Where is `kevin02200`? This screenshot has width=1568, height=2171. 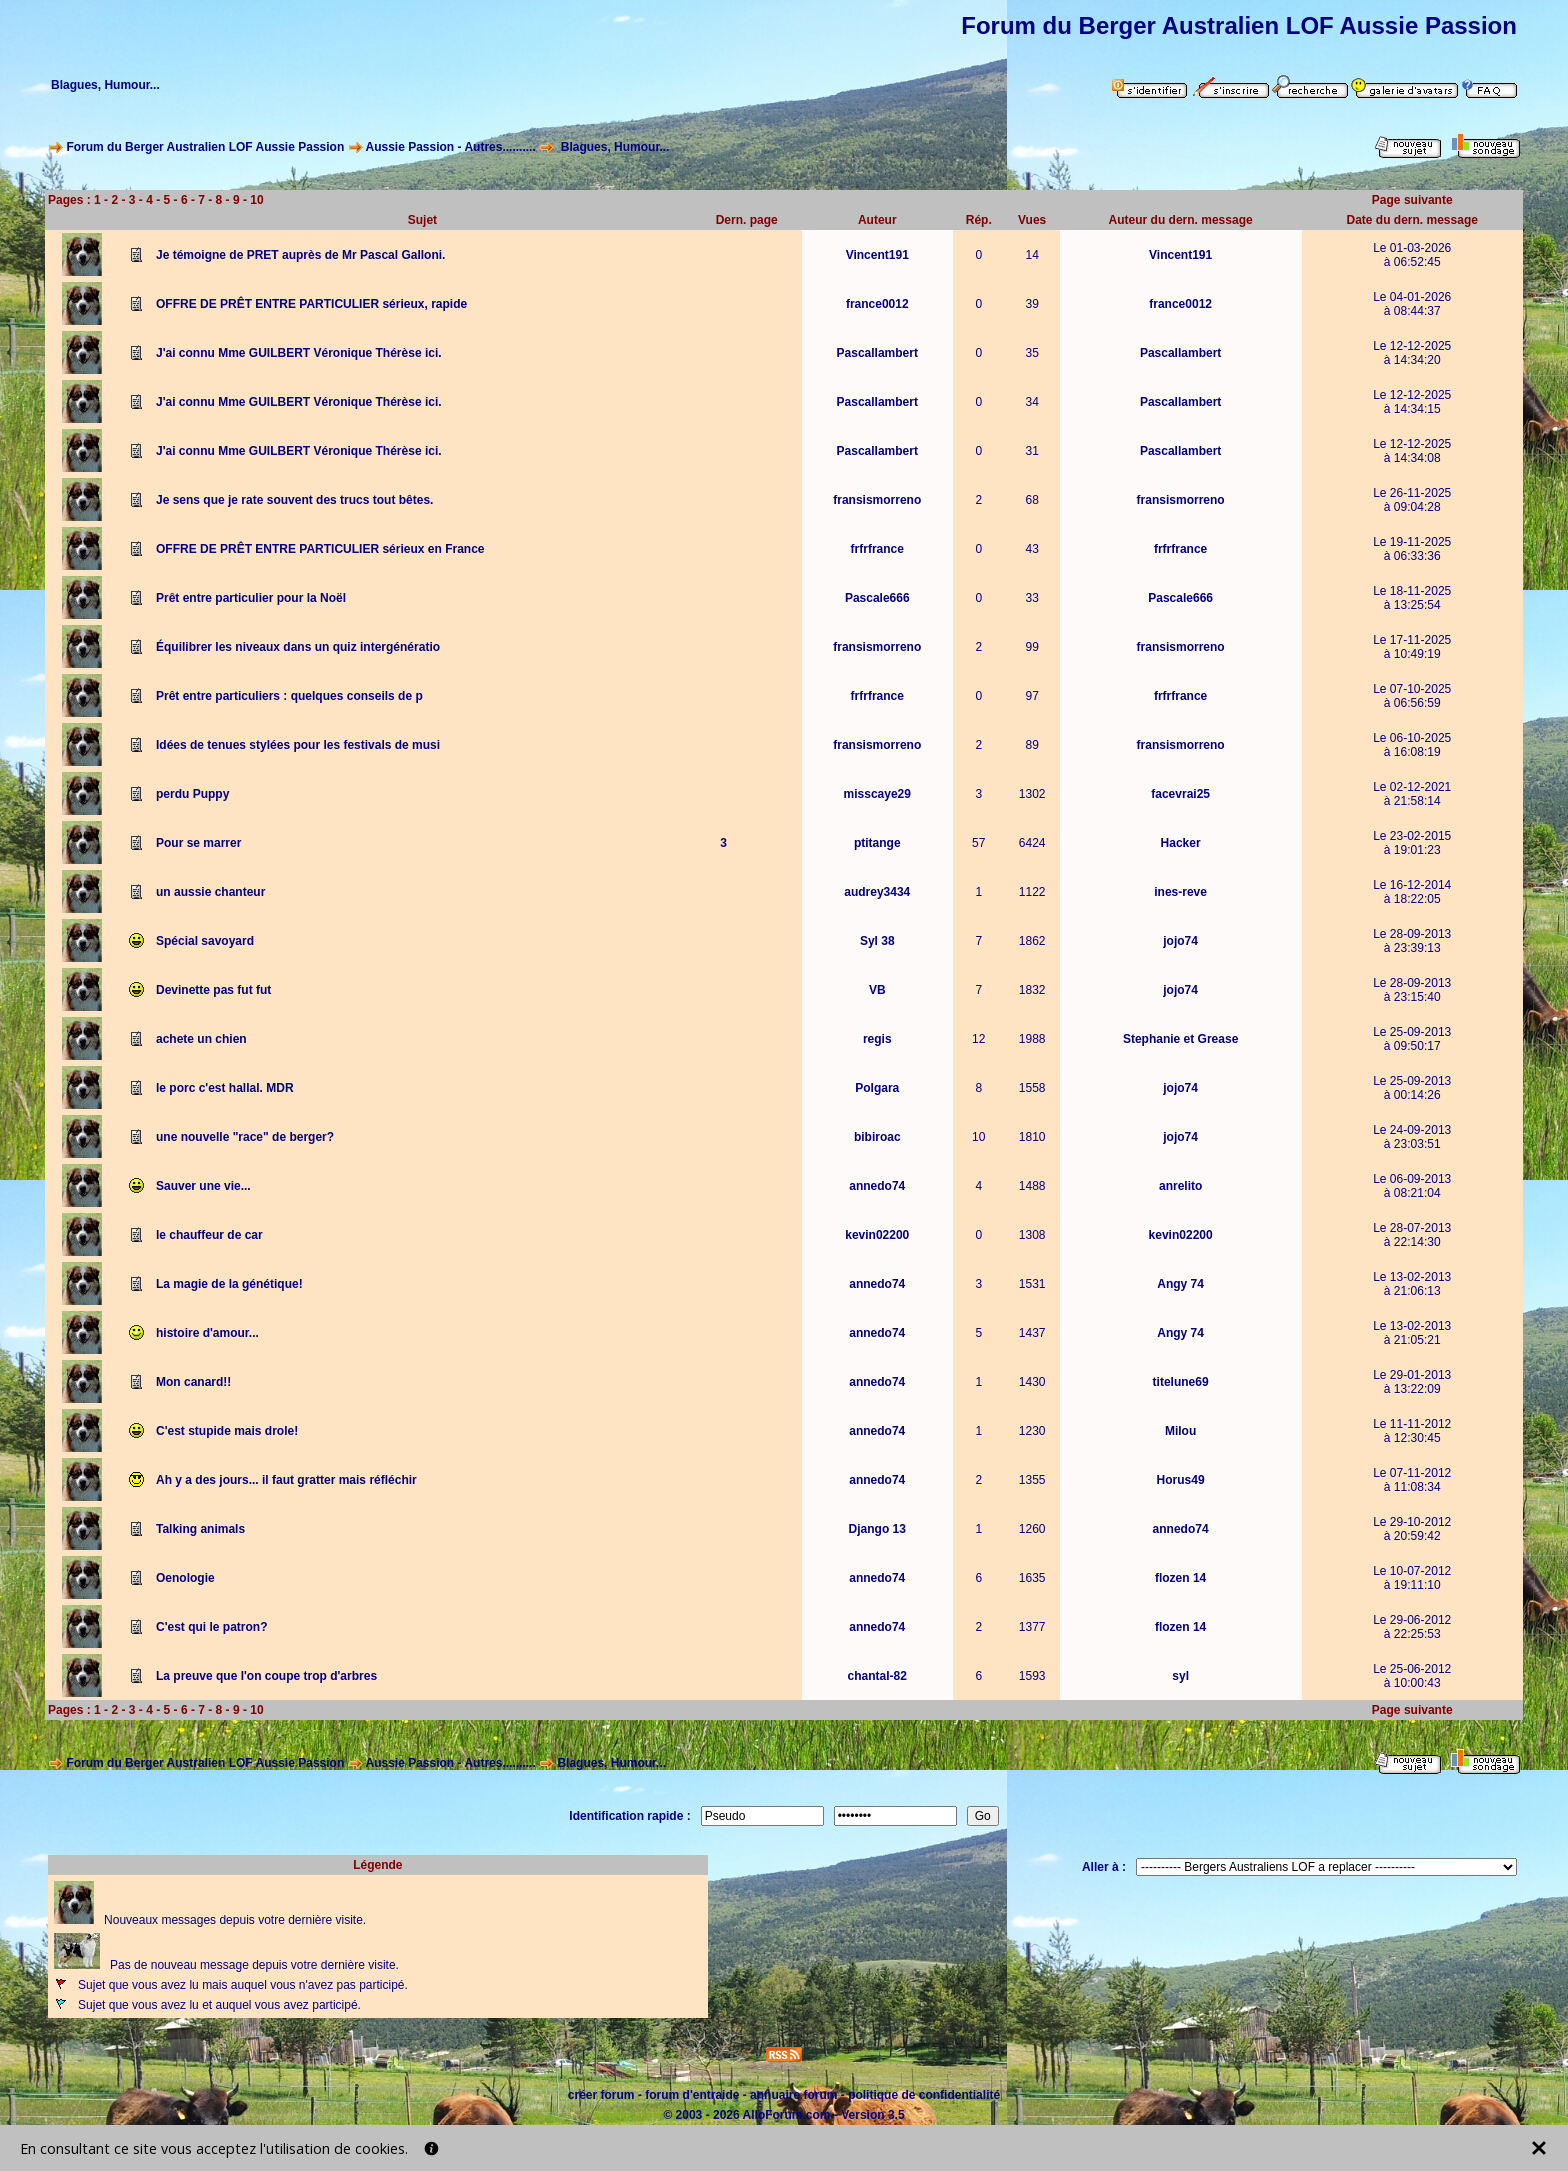 kevin02200 is located at coordinates (877, 1235).